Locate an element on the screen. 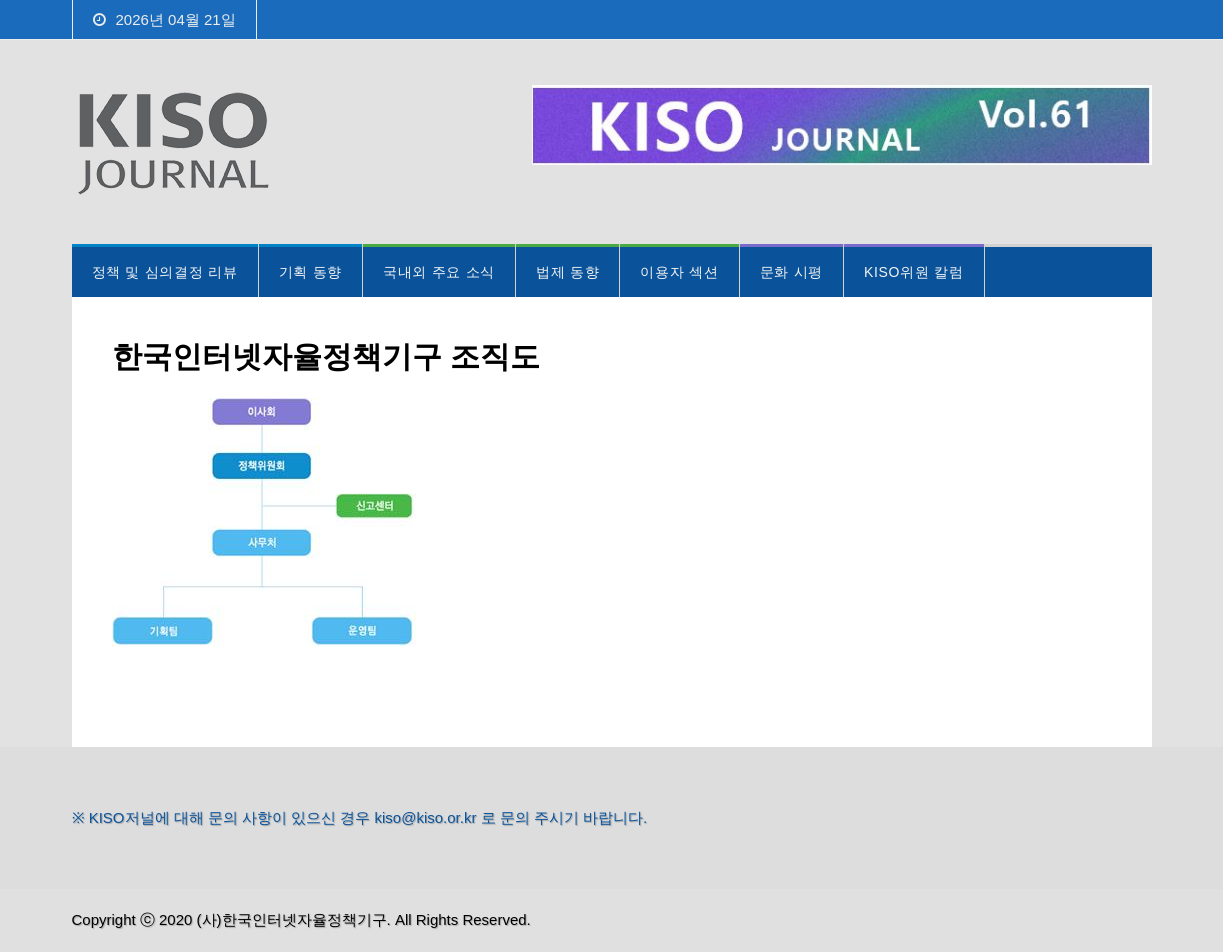 This screenshot has height=952, width=1223. 국내외 주요 소식 is located at coordinates (439, 272).